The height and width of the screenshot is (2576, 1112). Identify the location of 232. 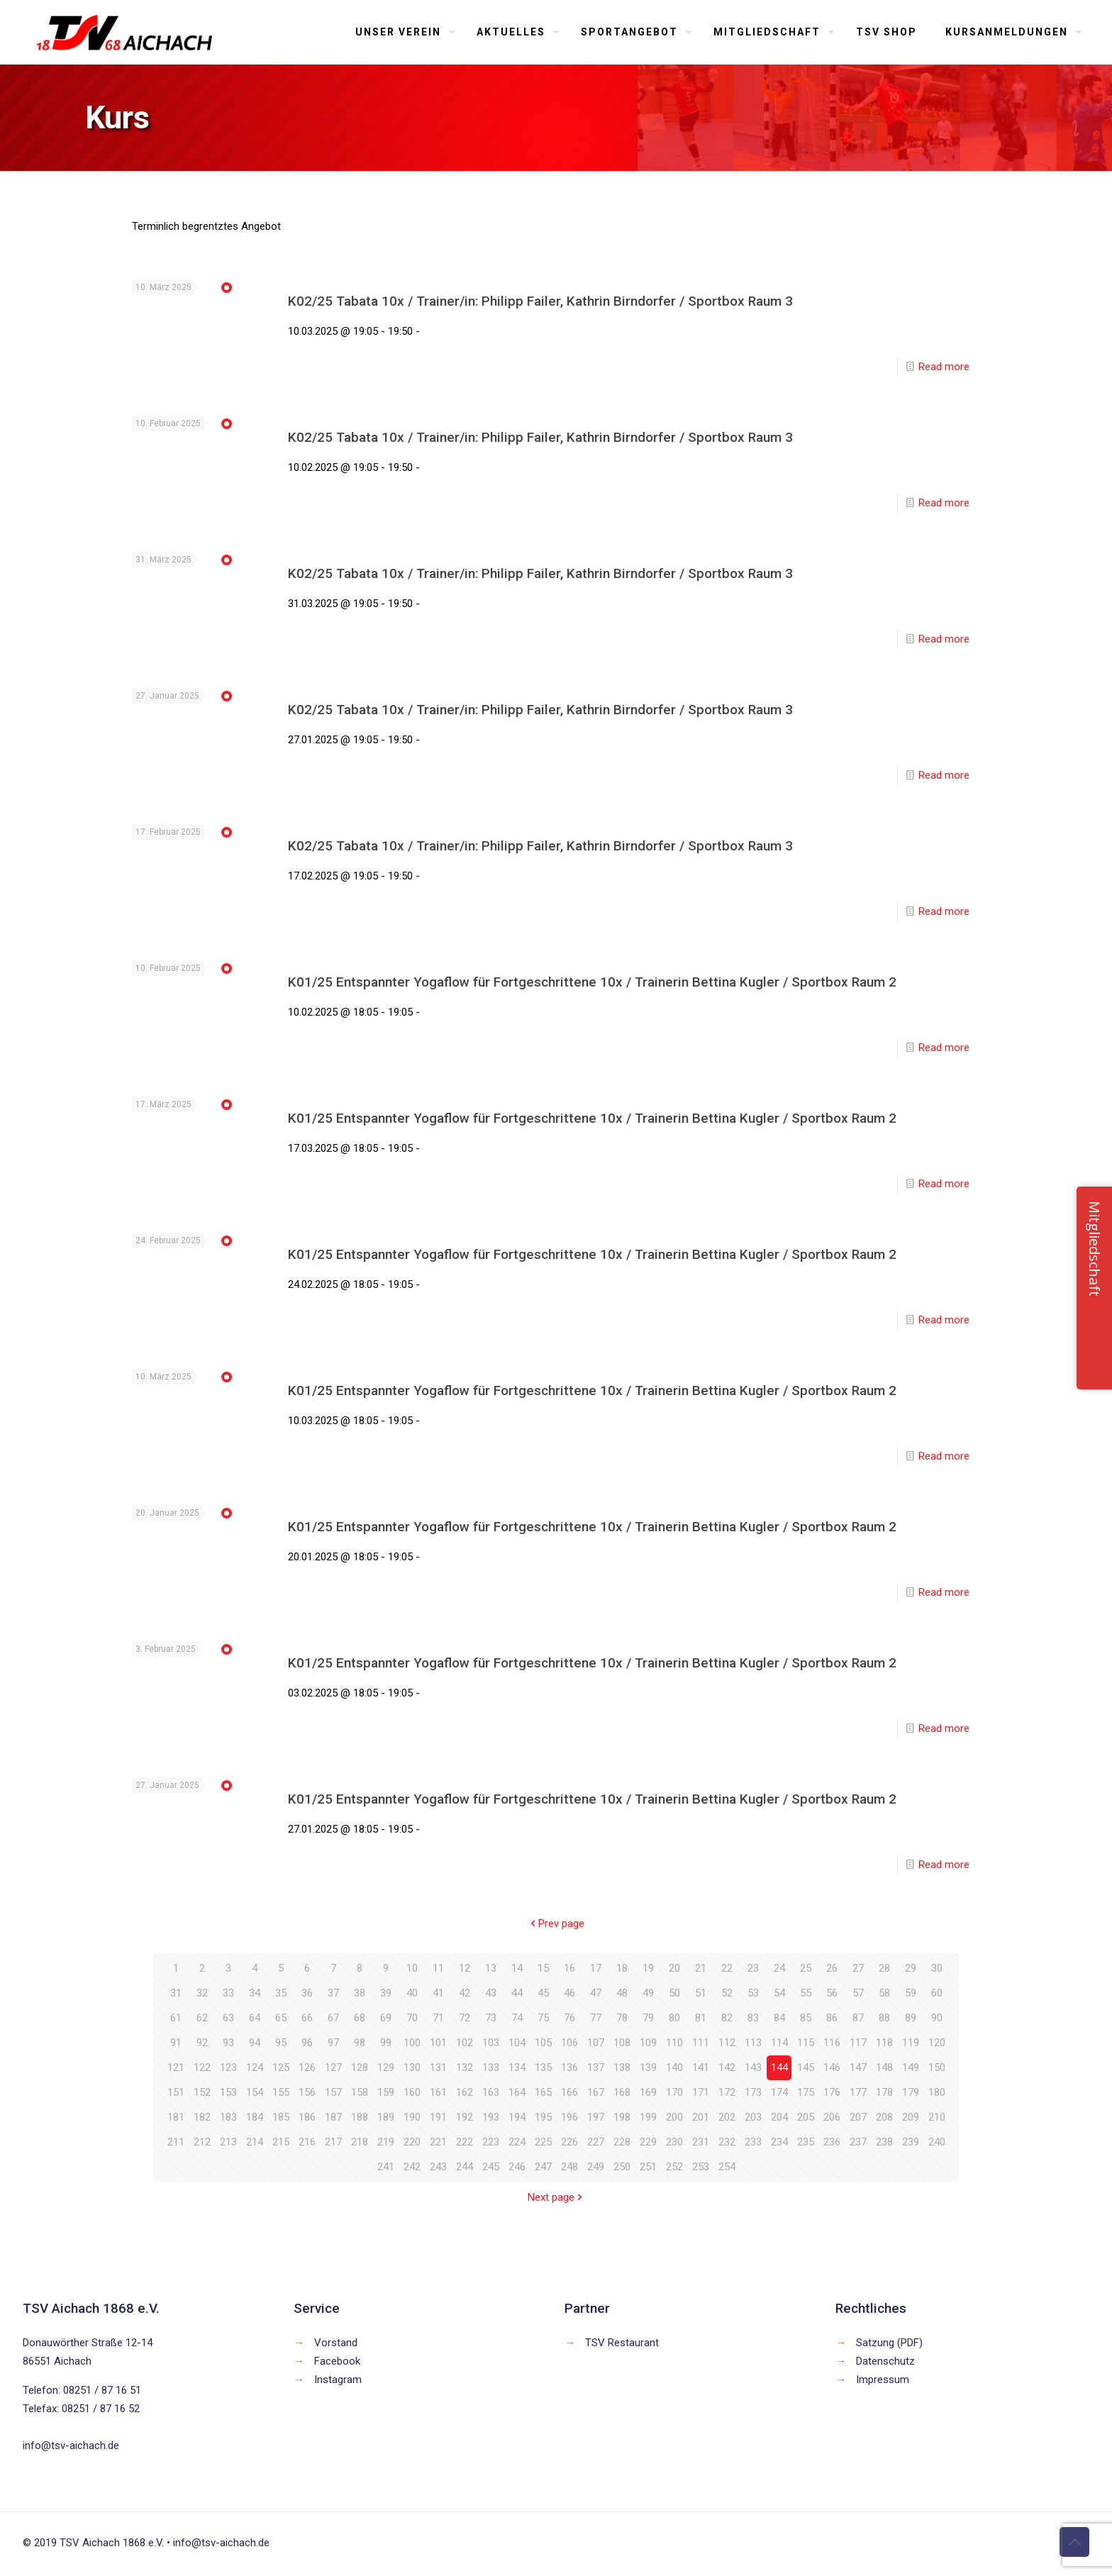
(726, 2142).